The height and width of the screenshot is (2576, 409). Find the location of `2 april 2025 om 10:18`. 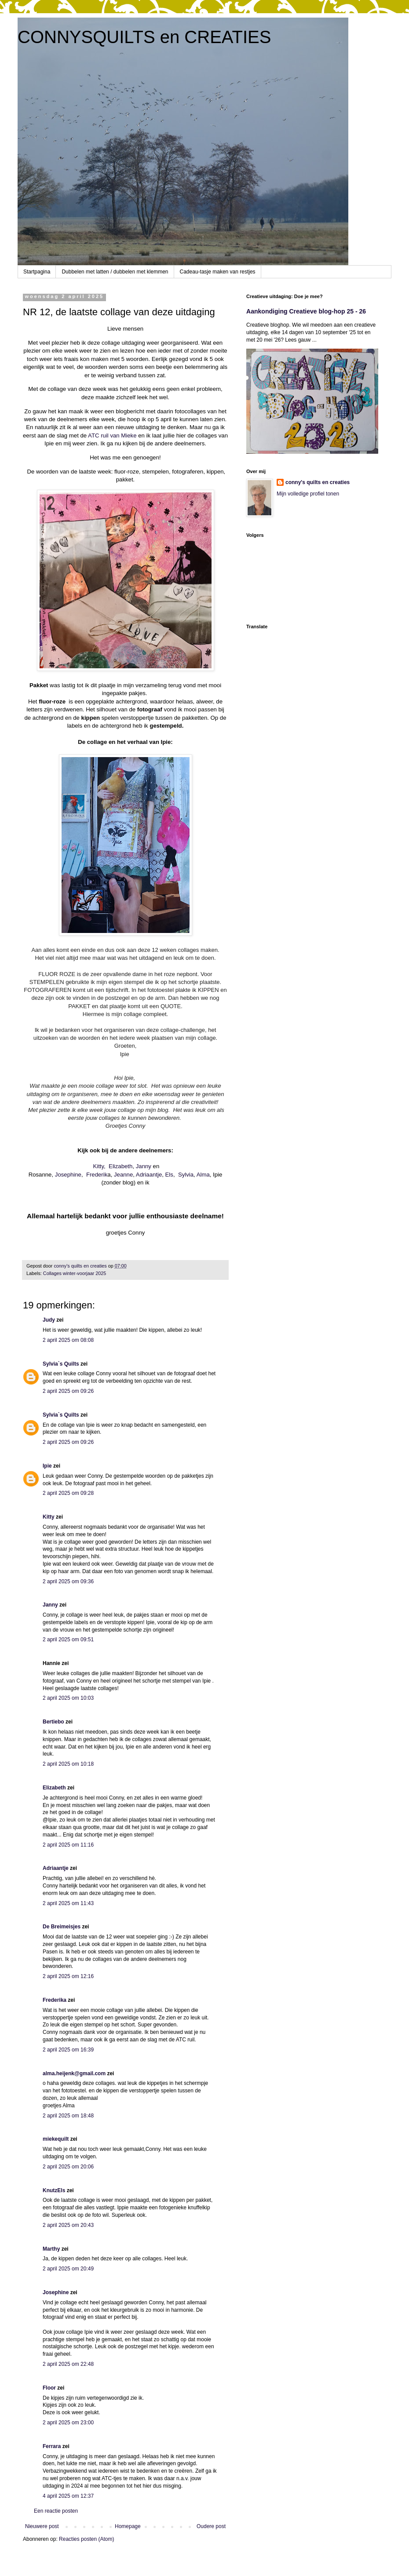

2 april 2025 om 10:18 is located at coordinates (68, 1764).